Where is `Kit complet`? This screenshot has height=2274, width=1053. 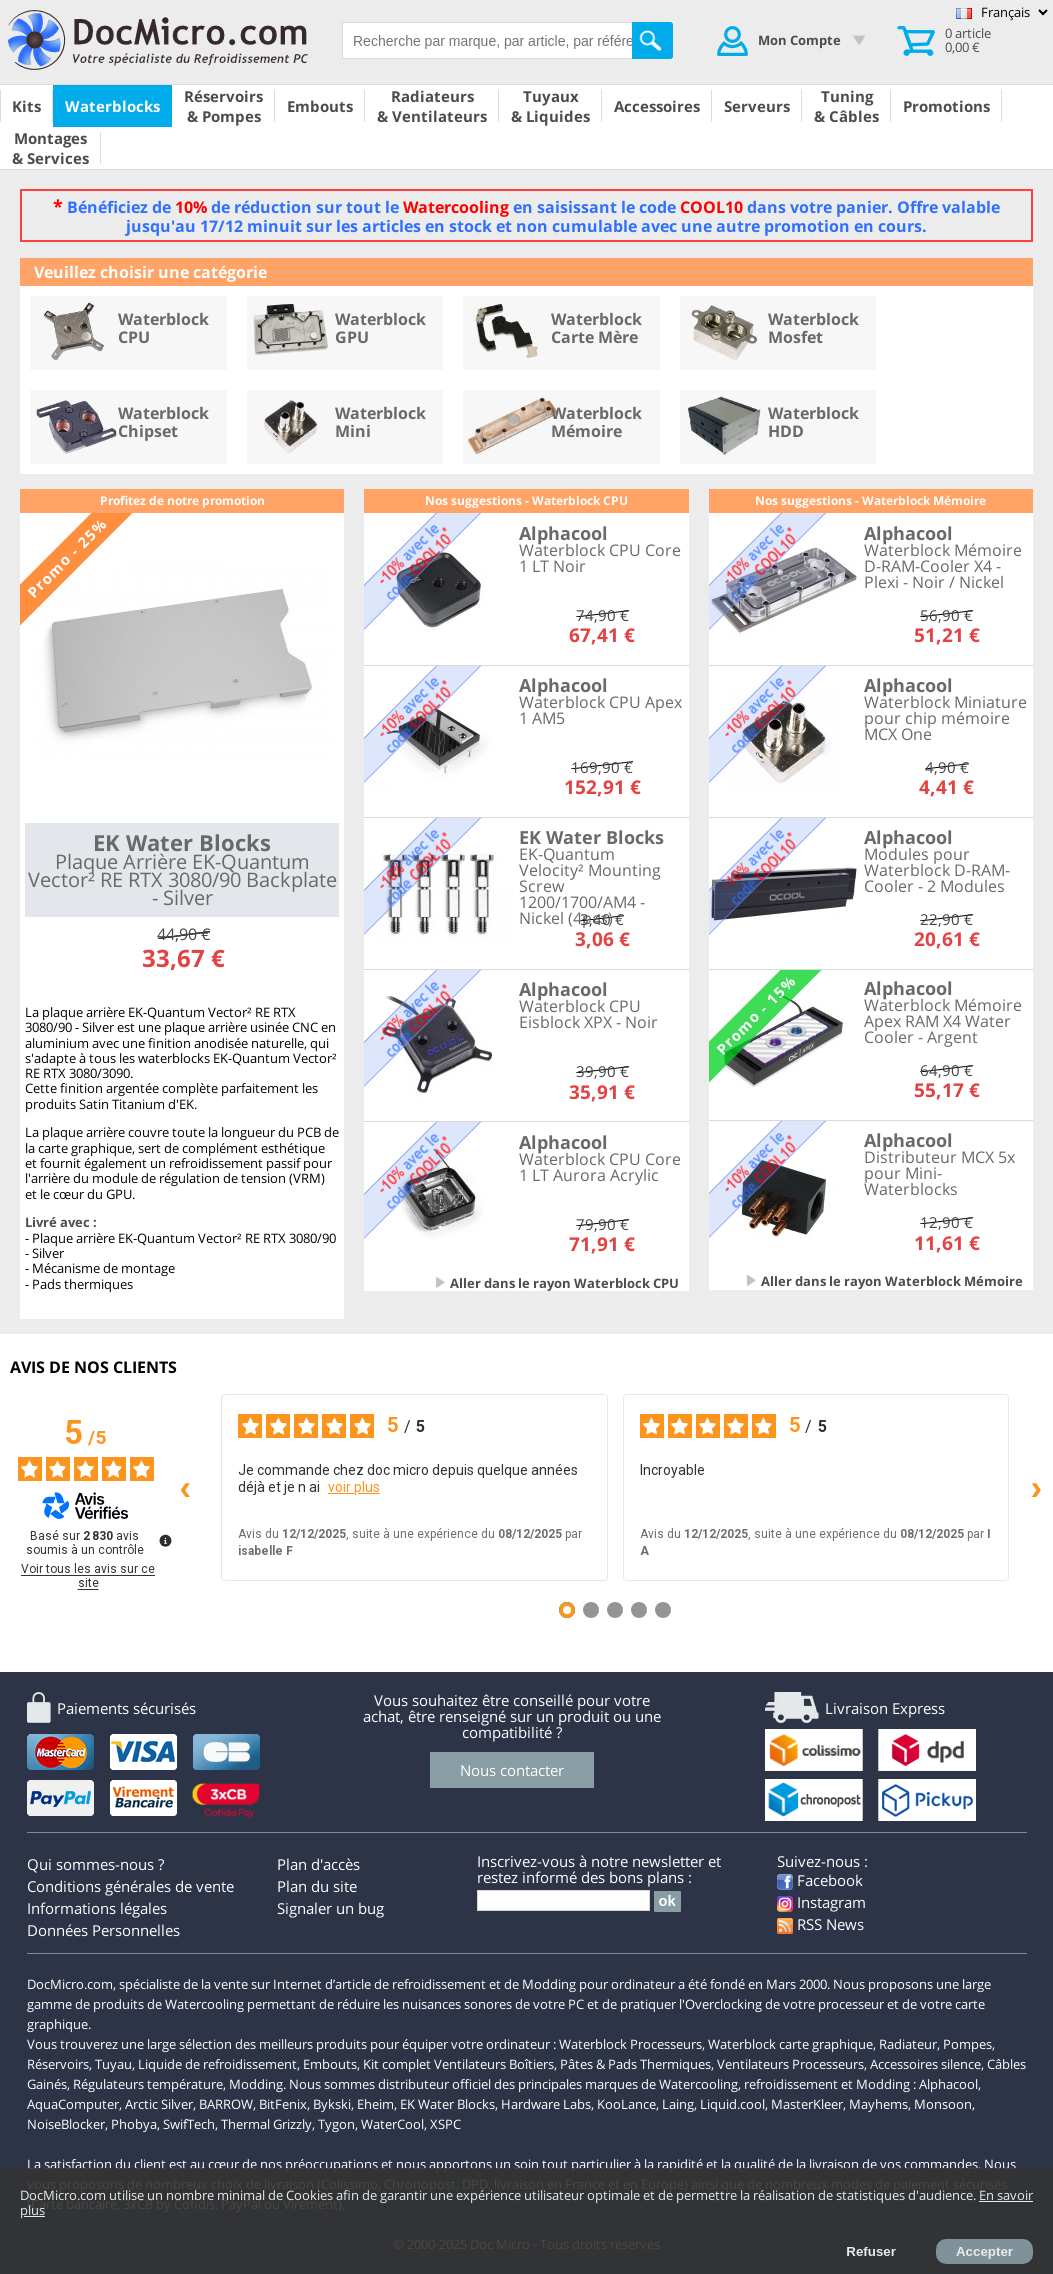 Kit complet is located at coordinates (397, 2064).